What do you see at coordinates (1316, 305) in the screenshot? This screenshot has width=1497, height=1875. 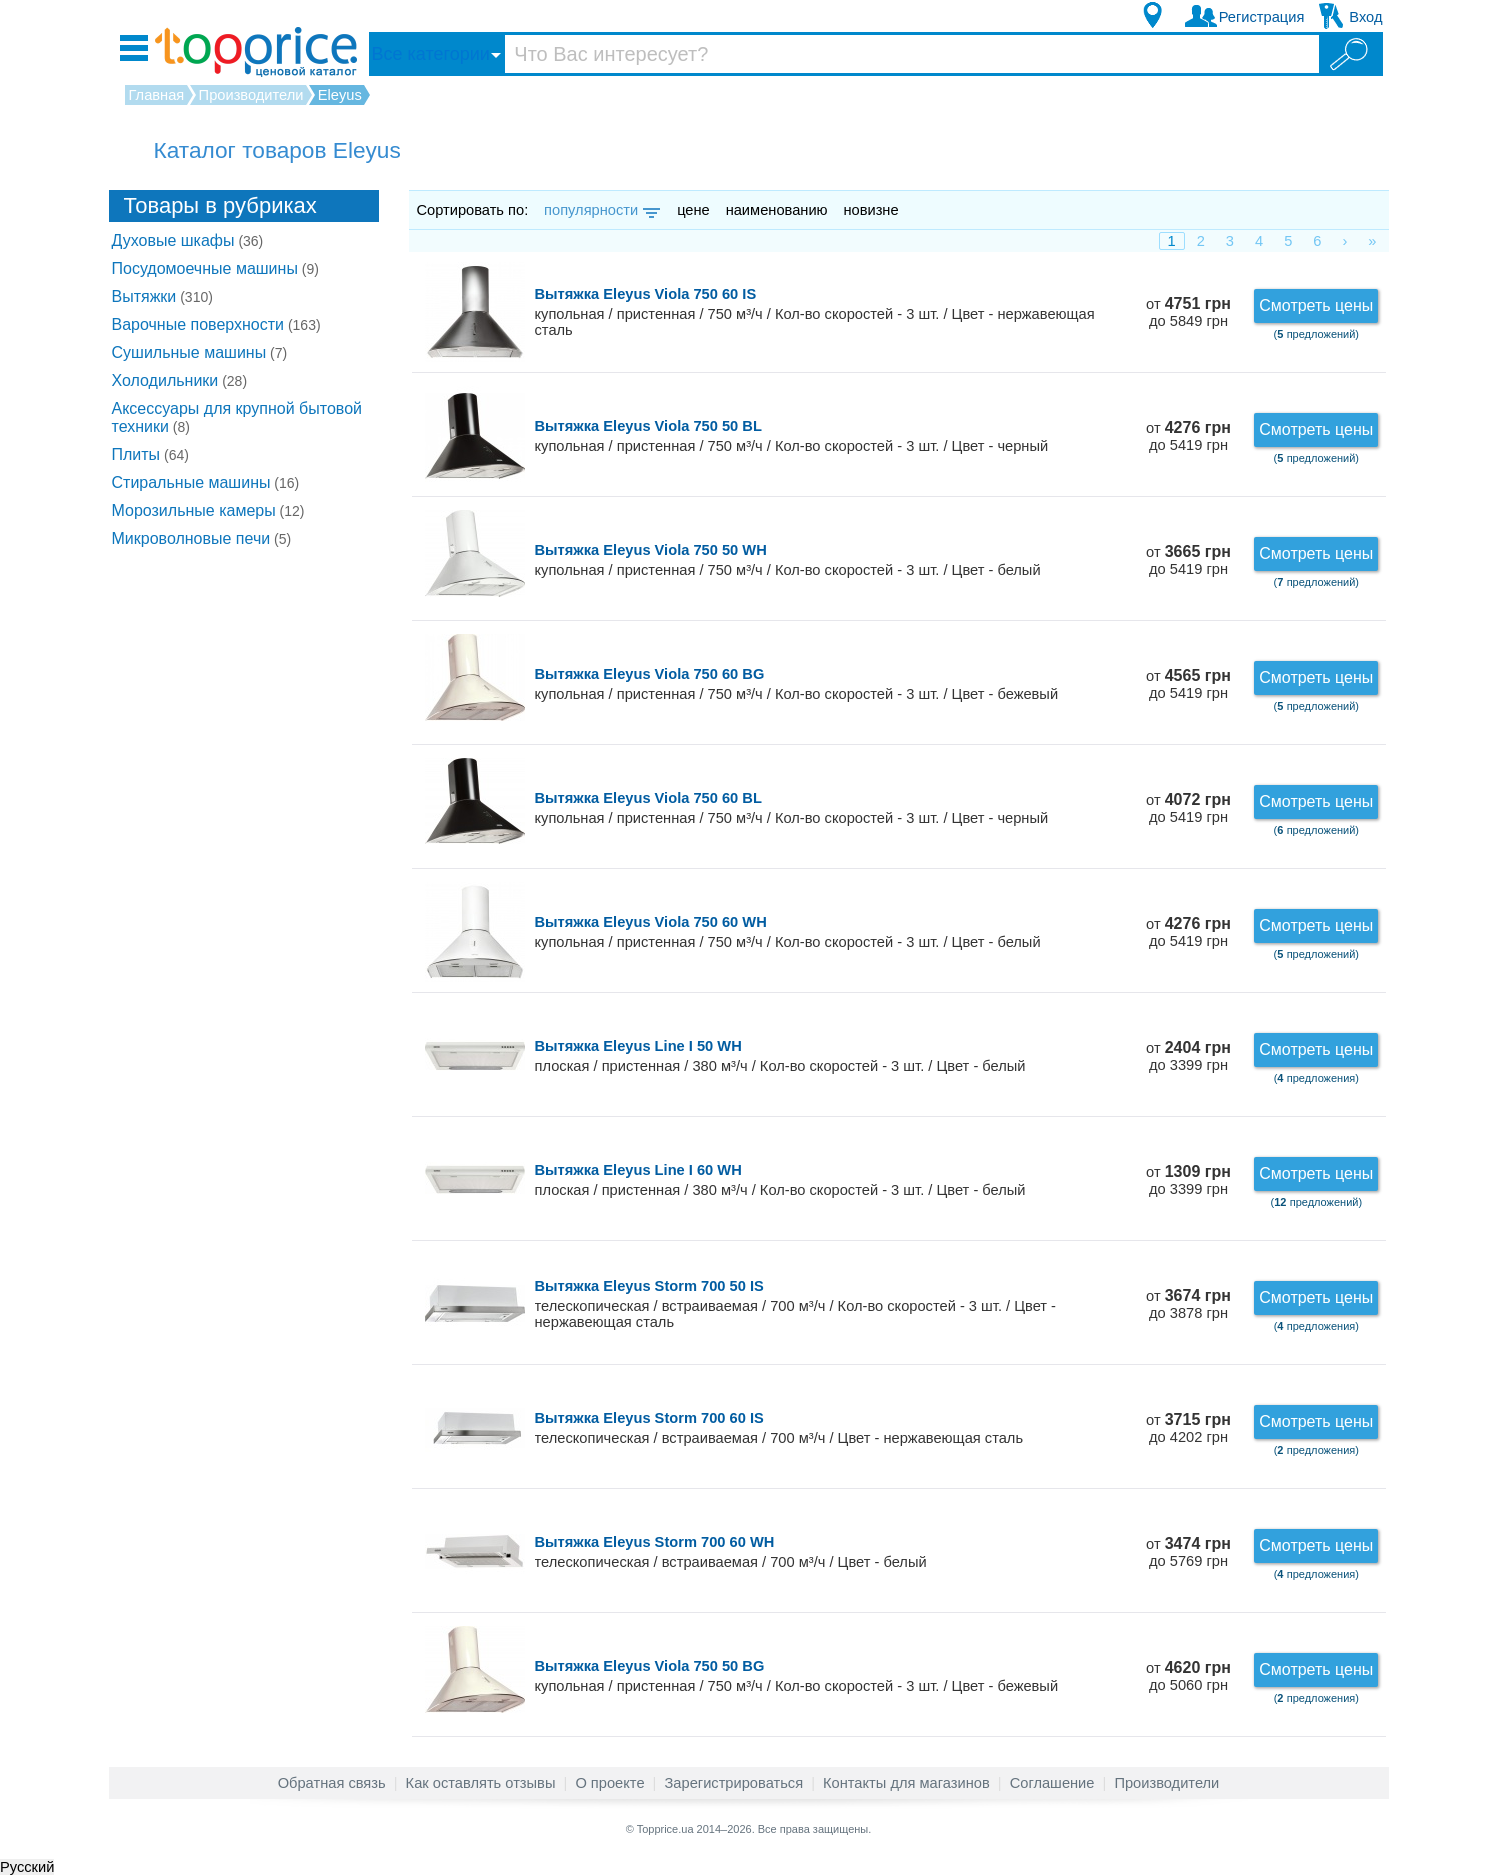 I see `Смотреть цены` at bounding box center [1316, 305].